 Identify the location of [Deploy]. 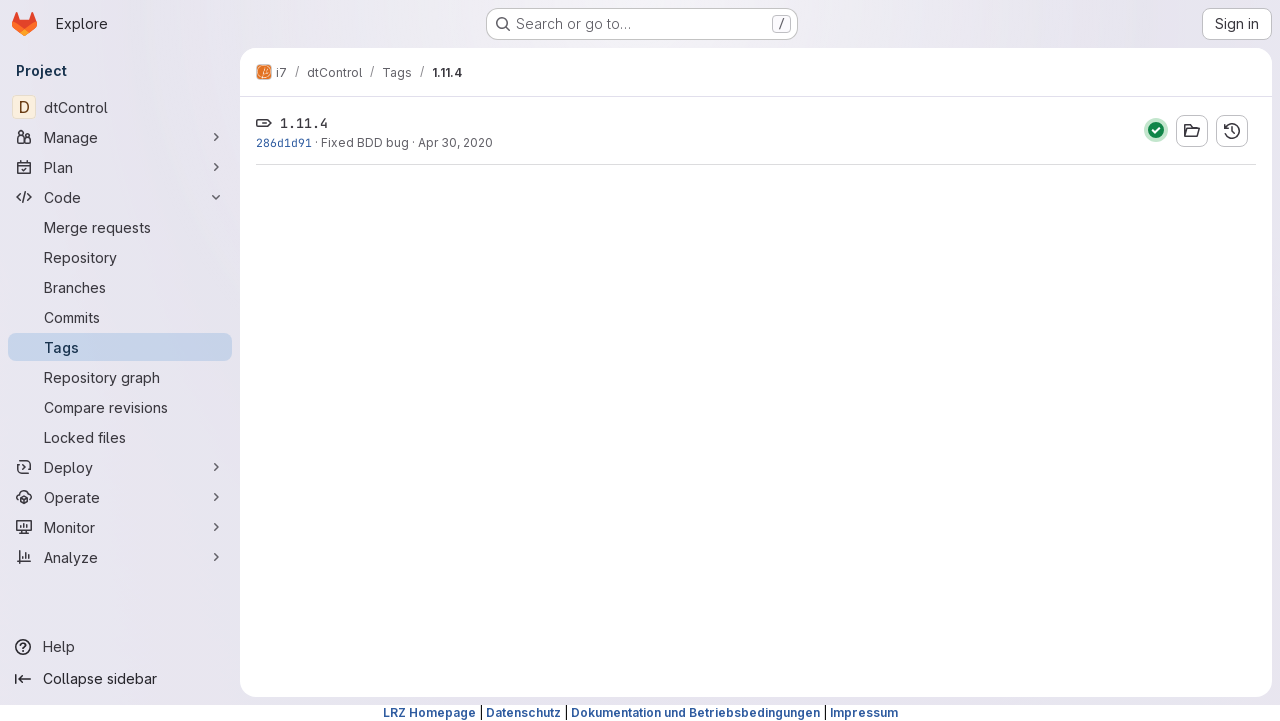
(120, 467).